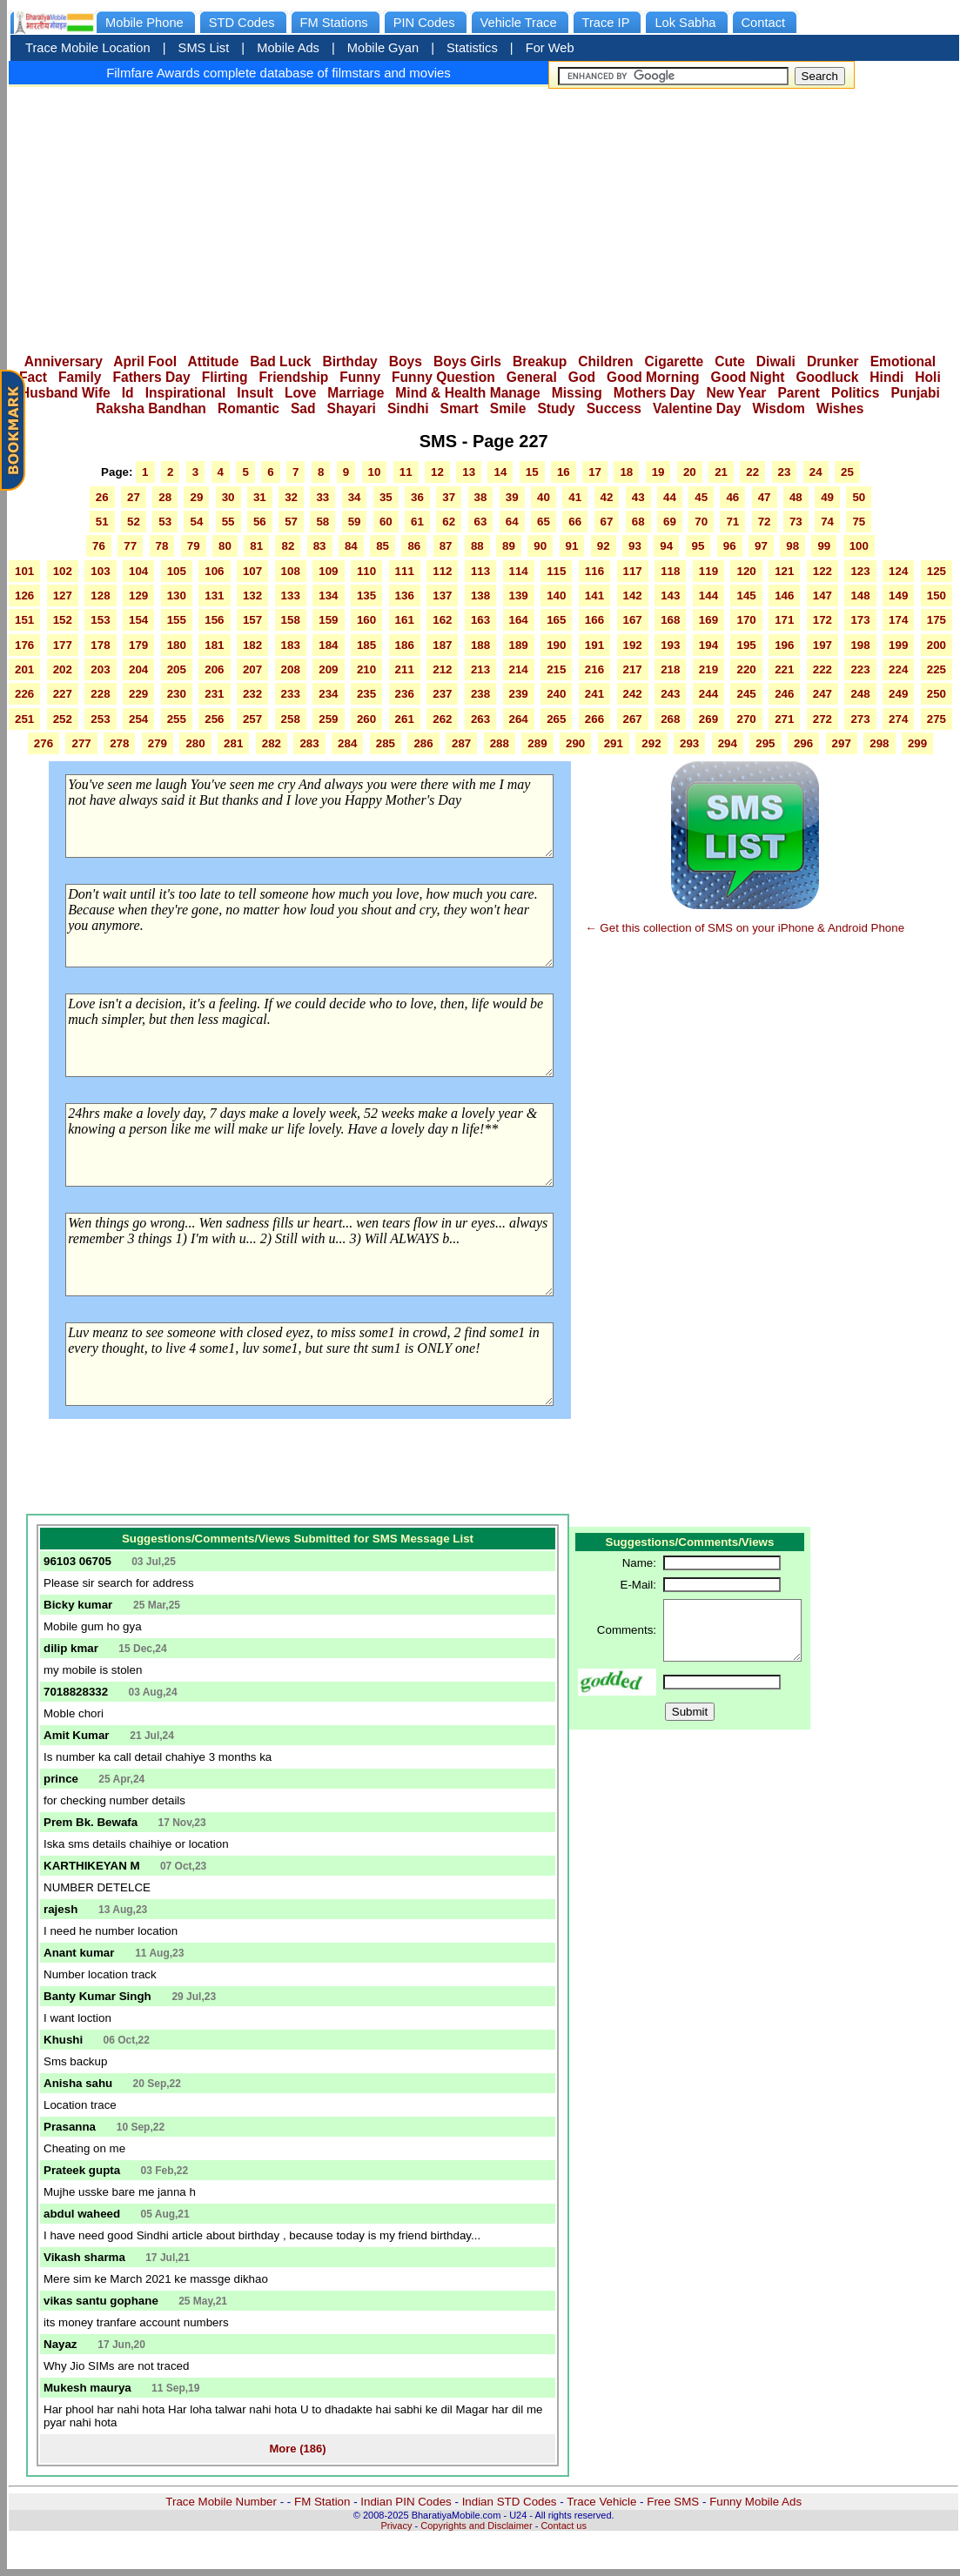 This screenshot has width=960, height=2576. I want to click on 19, so click(658, 471).